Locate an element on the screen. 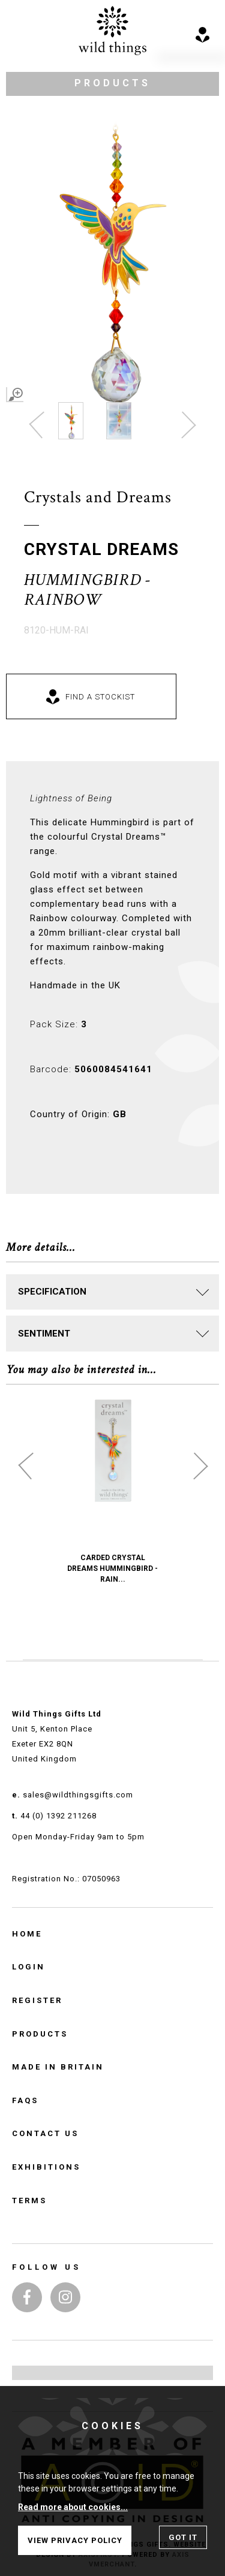  TERMS is located at coordinates (29, 2200).